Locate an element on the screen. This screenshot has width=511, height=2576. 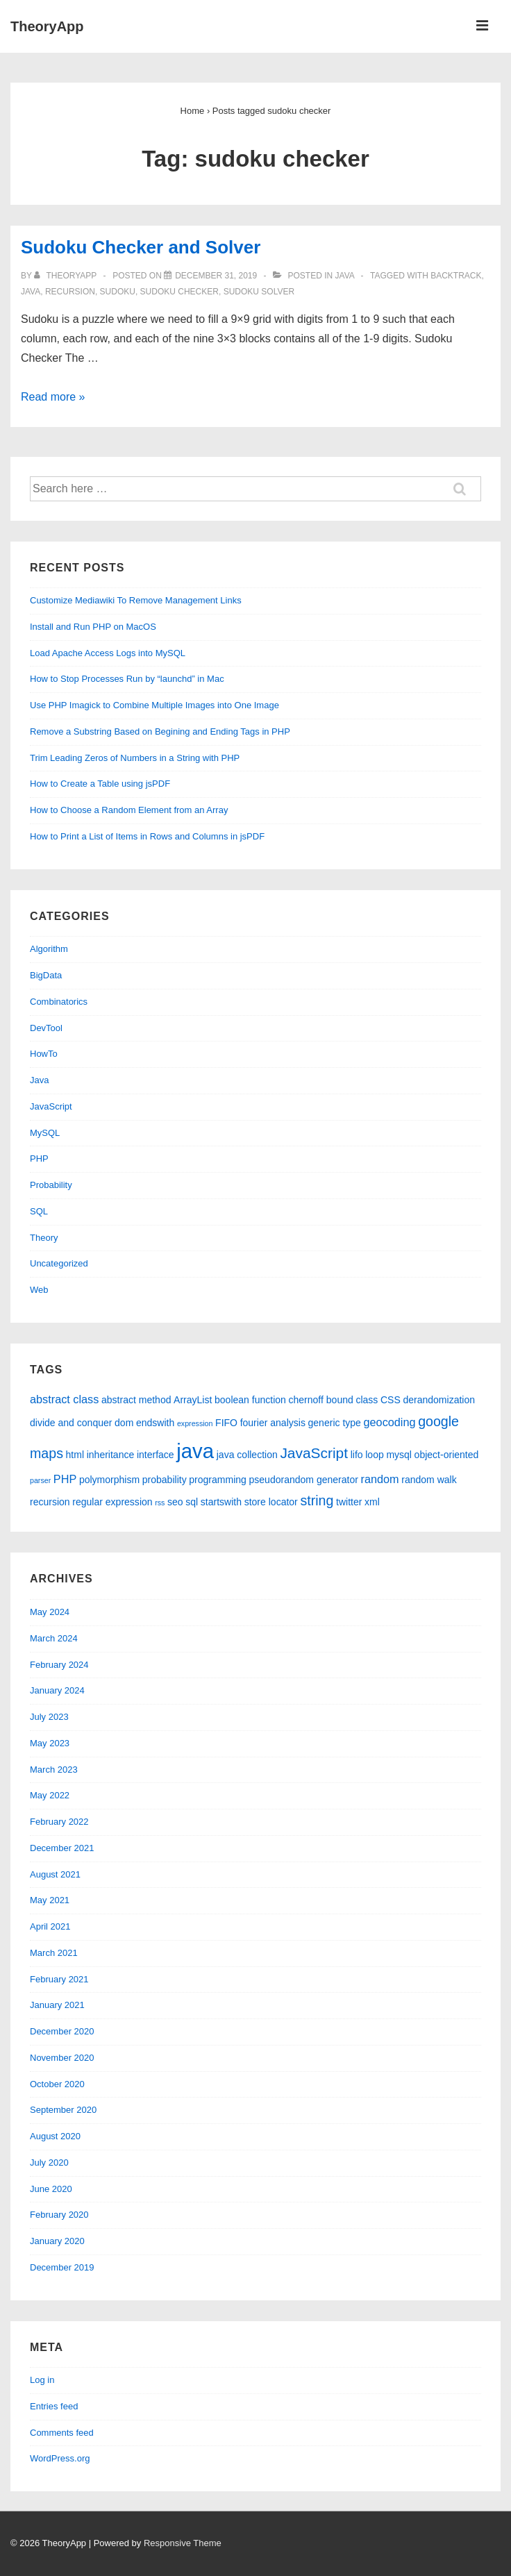
derandomization [derandomization (2 items)] is located at coordinates (439, 1399).